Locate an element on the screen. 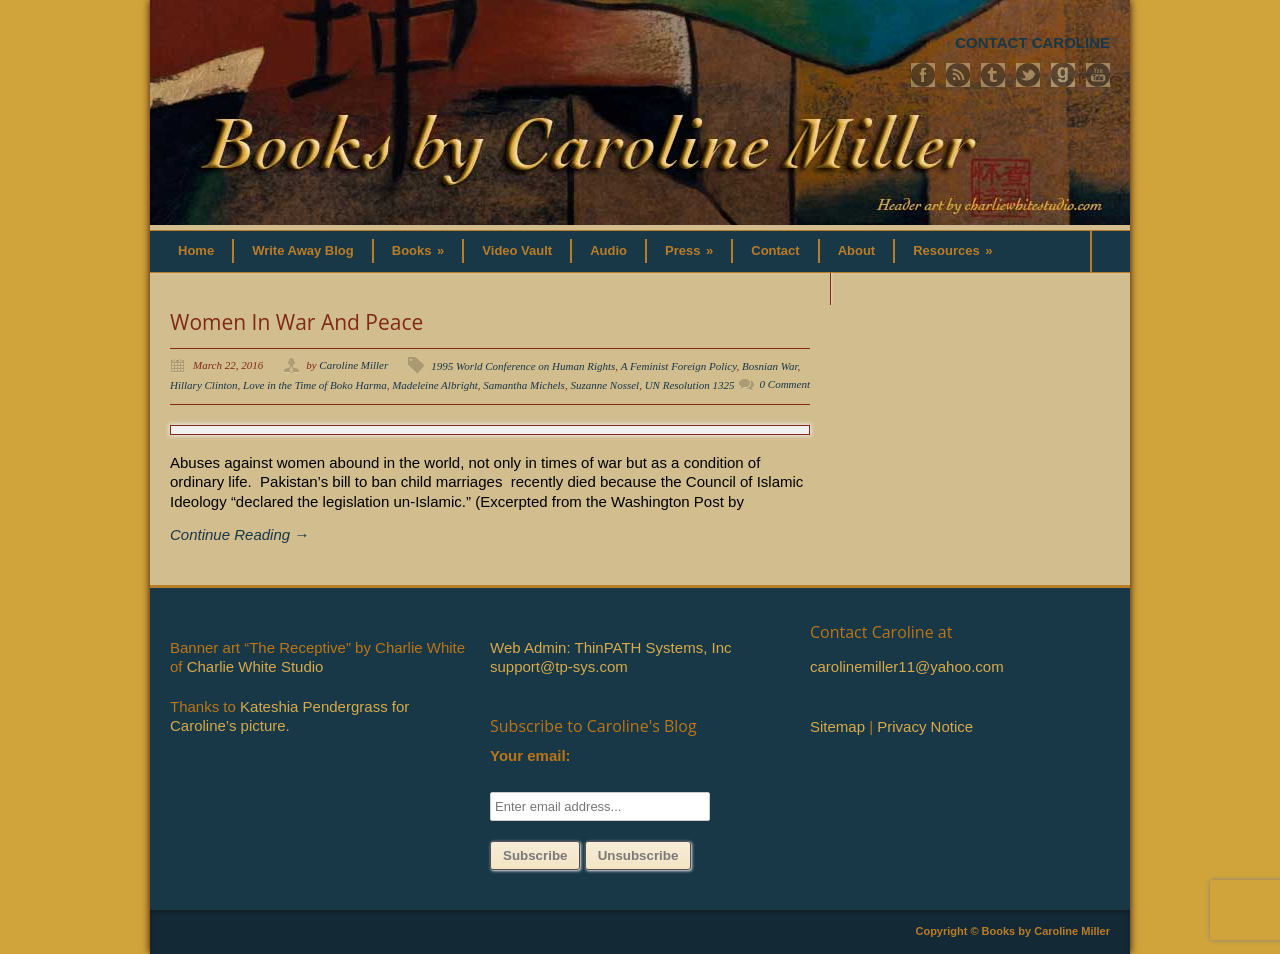 This screenshot has height=954, width=1280. Love in the Time of Boko Harma is located at coordinates (315, 385).